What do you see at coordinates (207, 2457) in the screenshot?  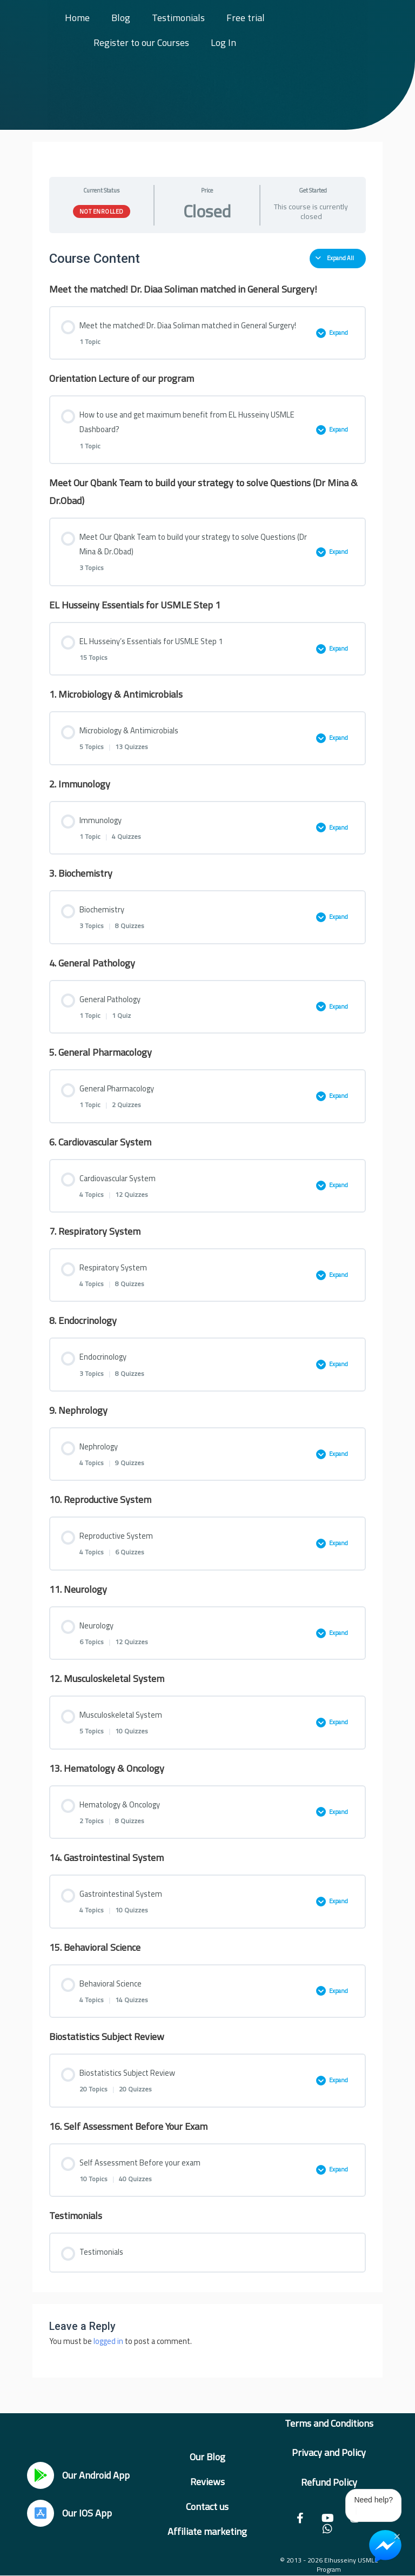 I see `Our Blog` at bounding box center [207, 2457].